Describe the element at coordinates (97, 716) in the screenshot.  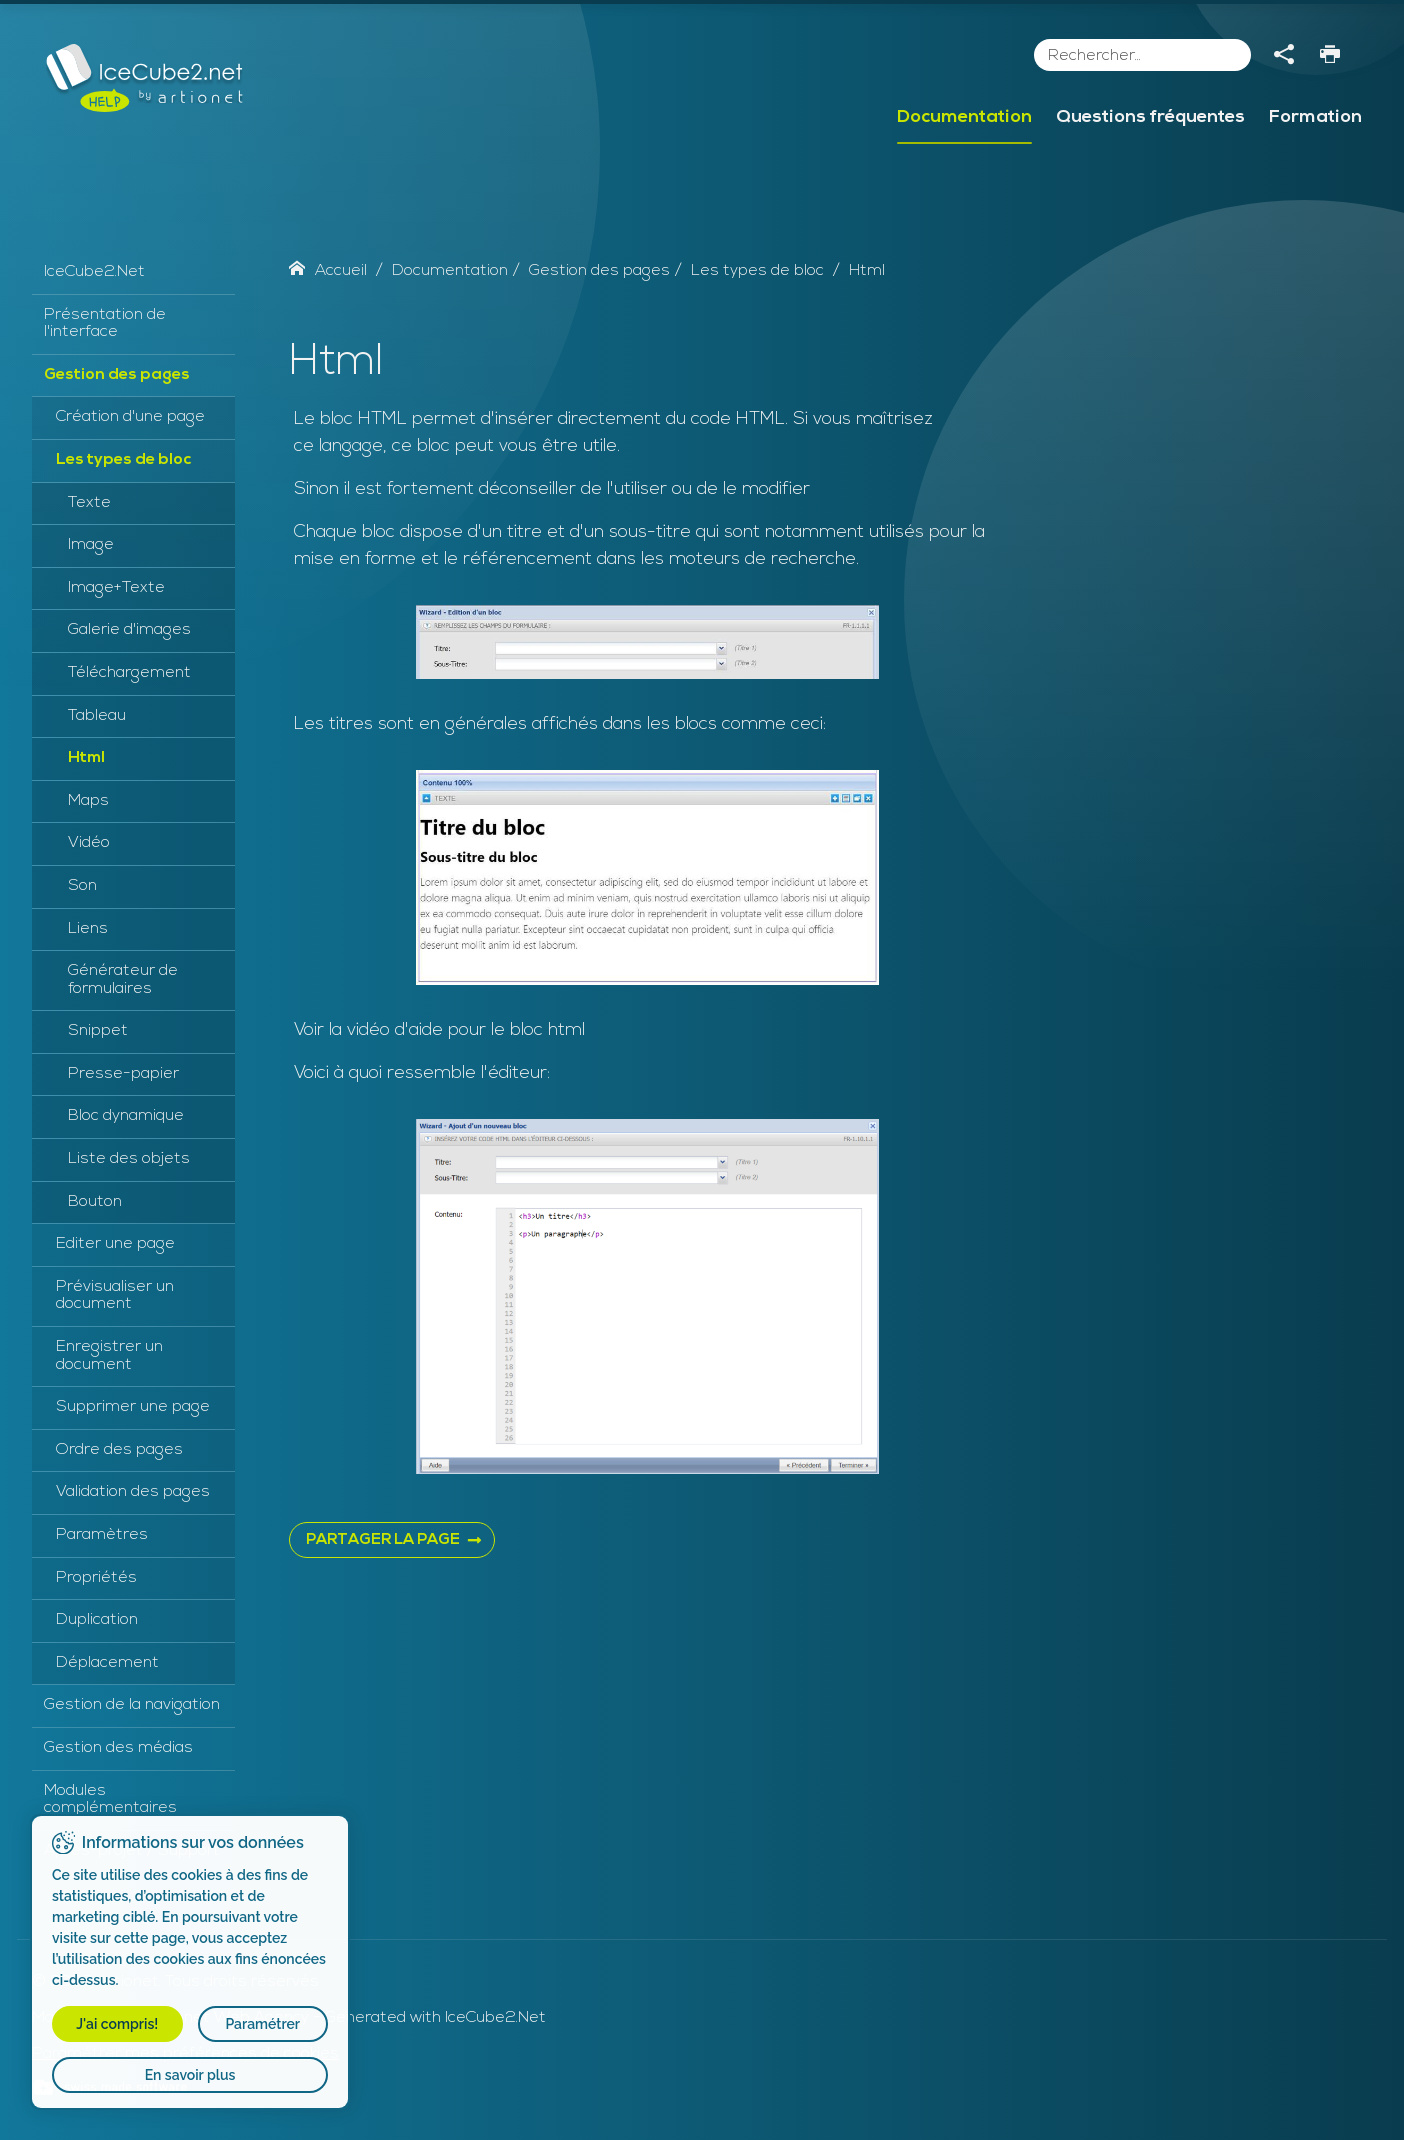
I see `Tableau` at that location.